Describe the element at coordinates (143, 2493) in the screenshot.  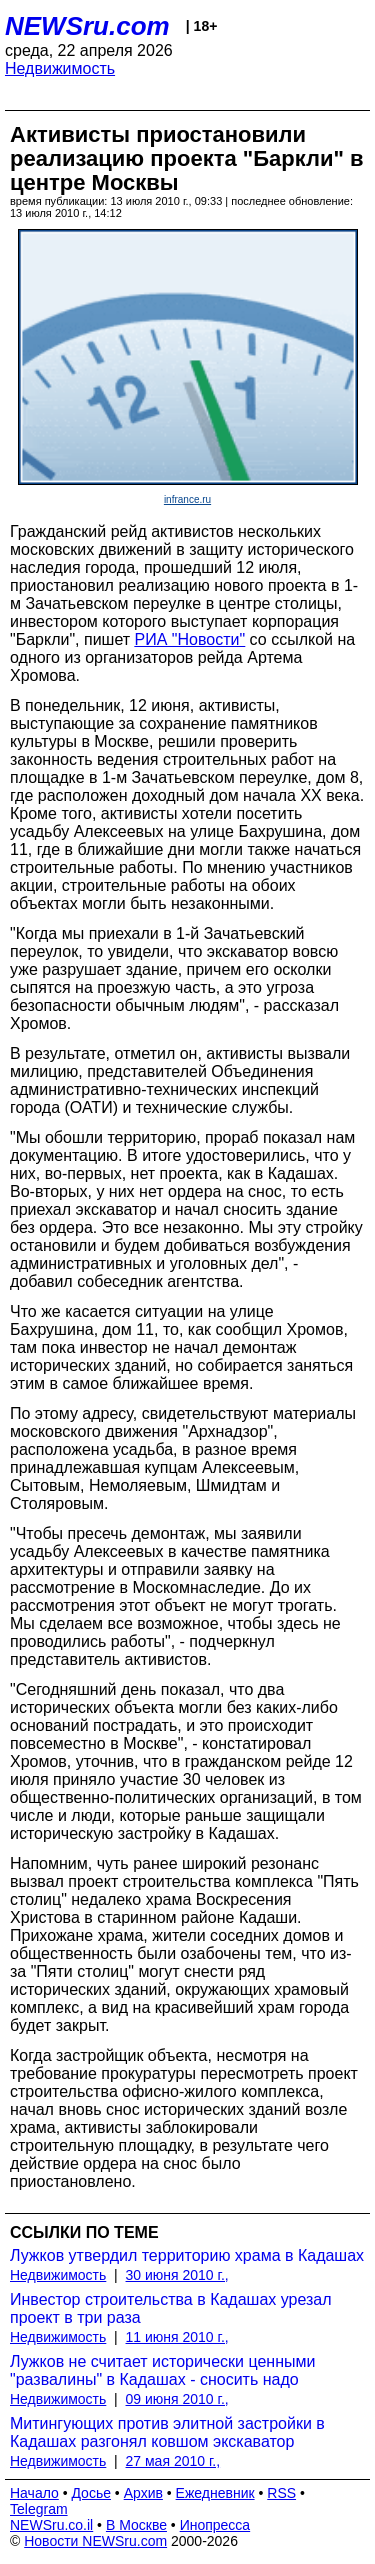
I see `Архив` at that location.